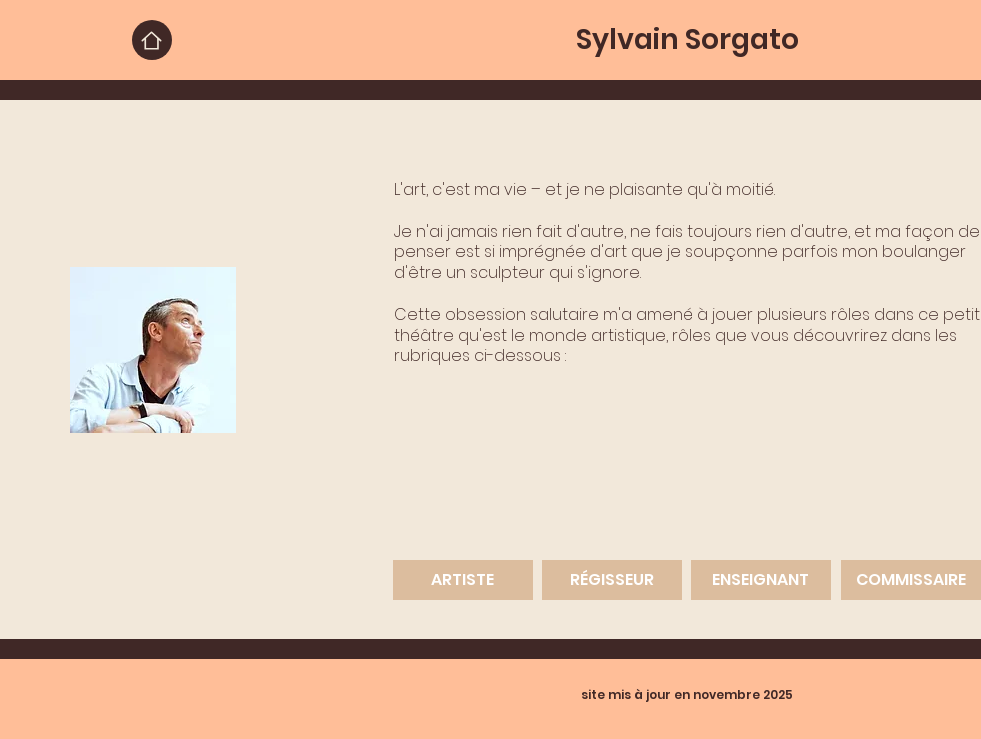 This screenshot has height=739, width=981. Describe the element at coordinates (761, 580) in the screenshot. I see `[ENSEIGNANT]` at that location.